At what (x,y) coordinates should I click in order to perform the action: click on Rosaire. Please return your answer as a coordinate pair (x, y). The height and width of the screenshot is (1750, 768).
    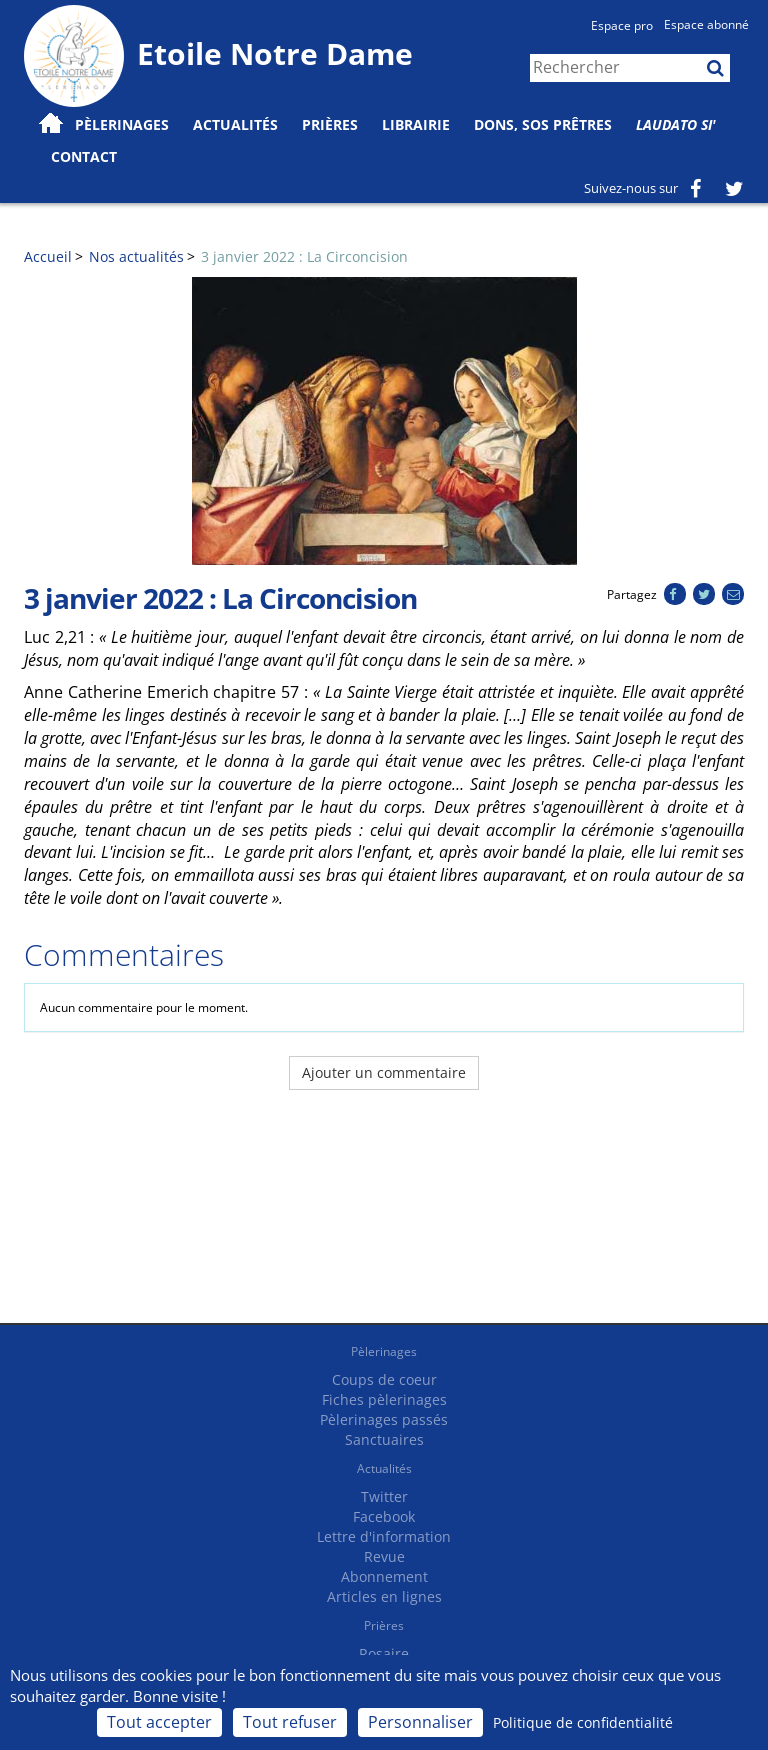
    Looking at the image, I should click on (384, 1653).